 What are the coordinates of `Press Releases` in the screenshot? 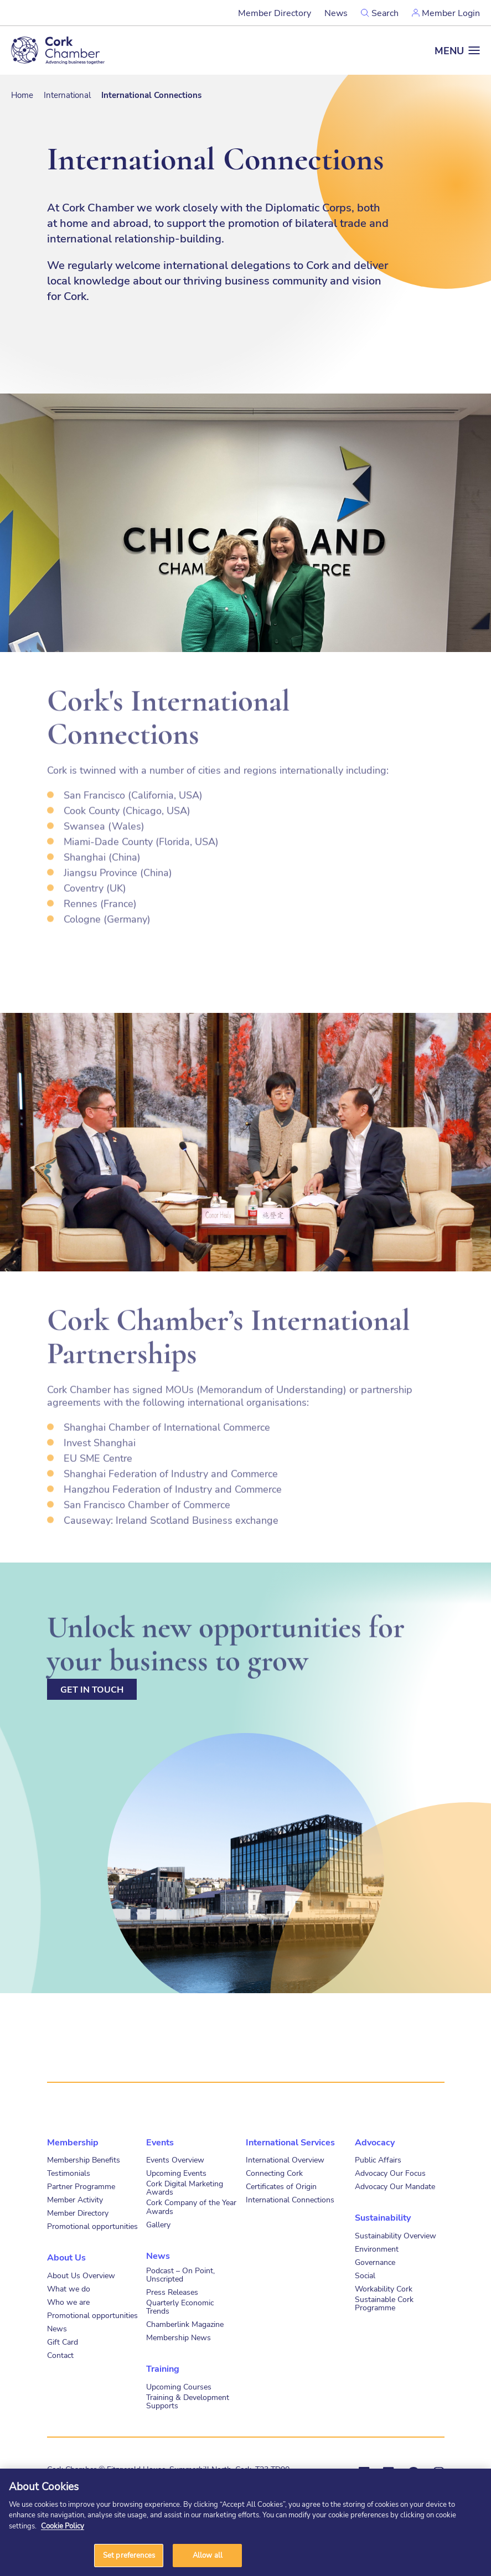 It's located at (172, 2292).